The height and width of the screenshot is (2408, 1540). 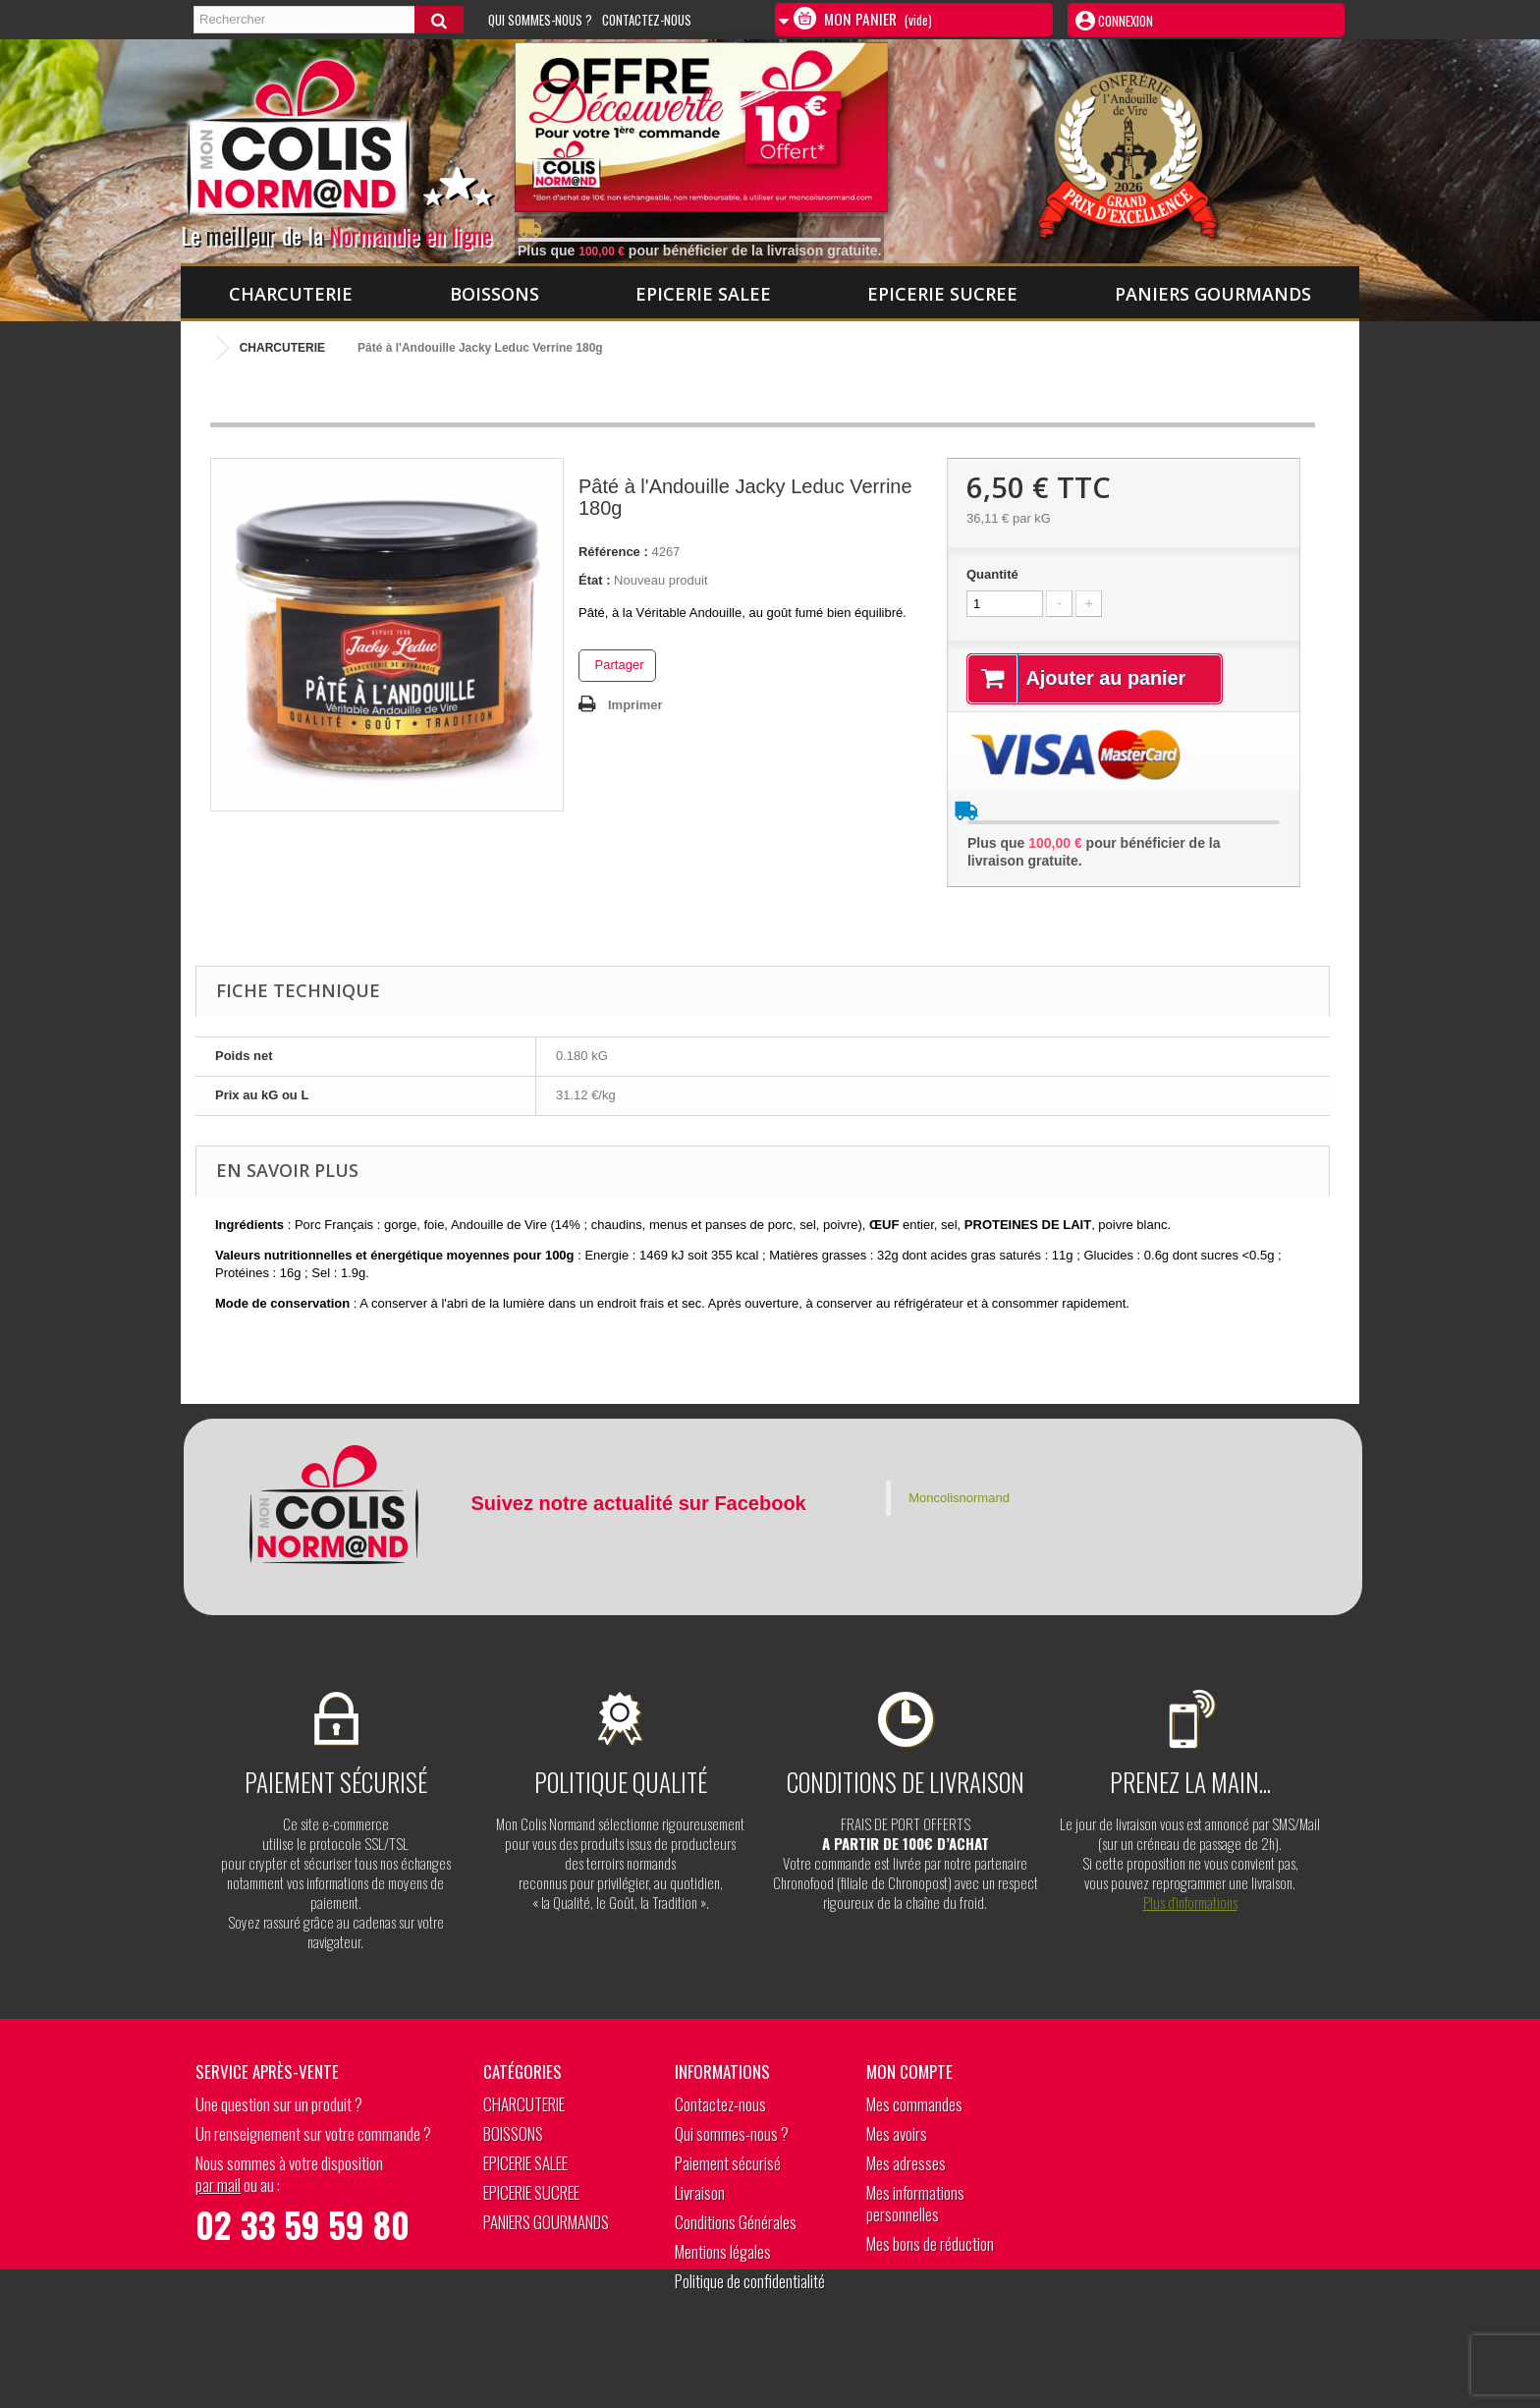 What do you see at coordinates (723, 2252) in the screenshot?
I see `Mentions légales` at bounding box center [723, 2252].